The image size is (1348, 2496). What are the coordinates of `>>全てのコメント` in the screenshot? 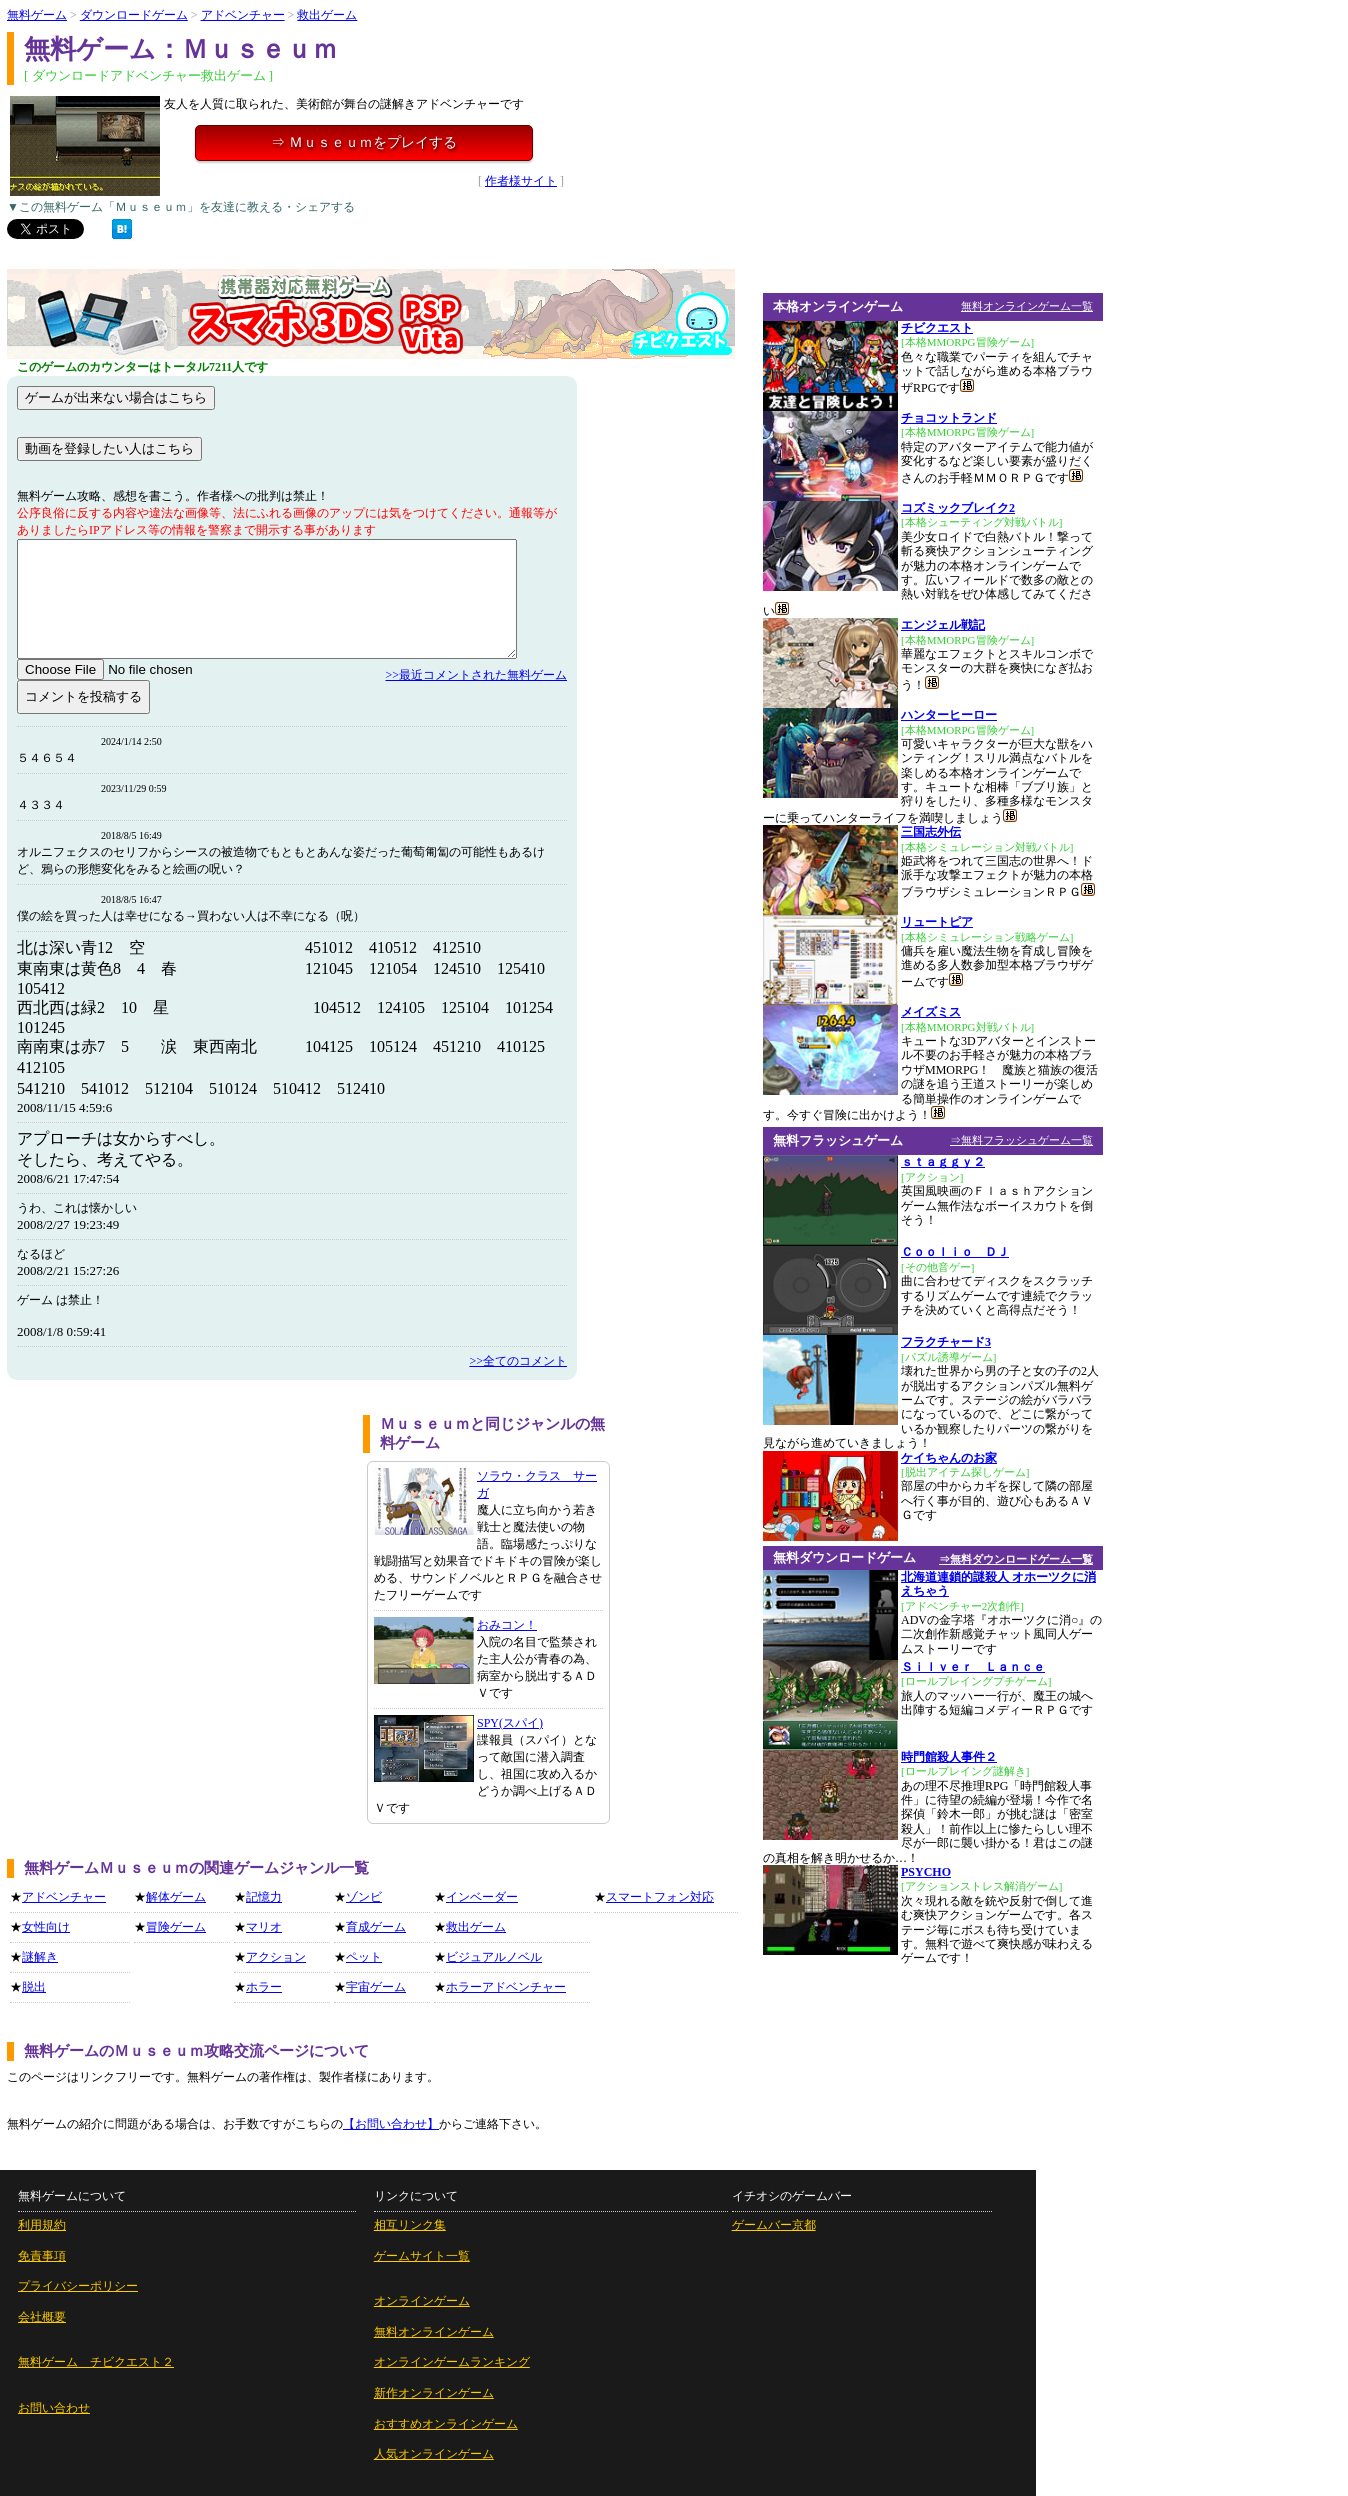 It's located at (518, 1361).